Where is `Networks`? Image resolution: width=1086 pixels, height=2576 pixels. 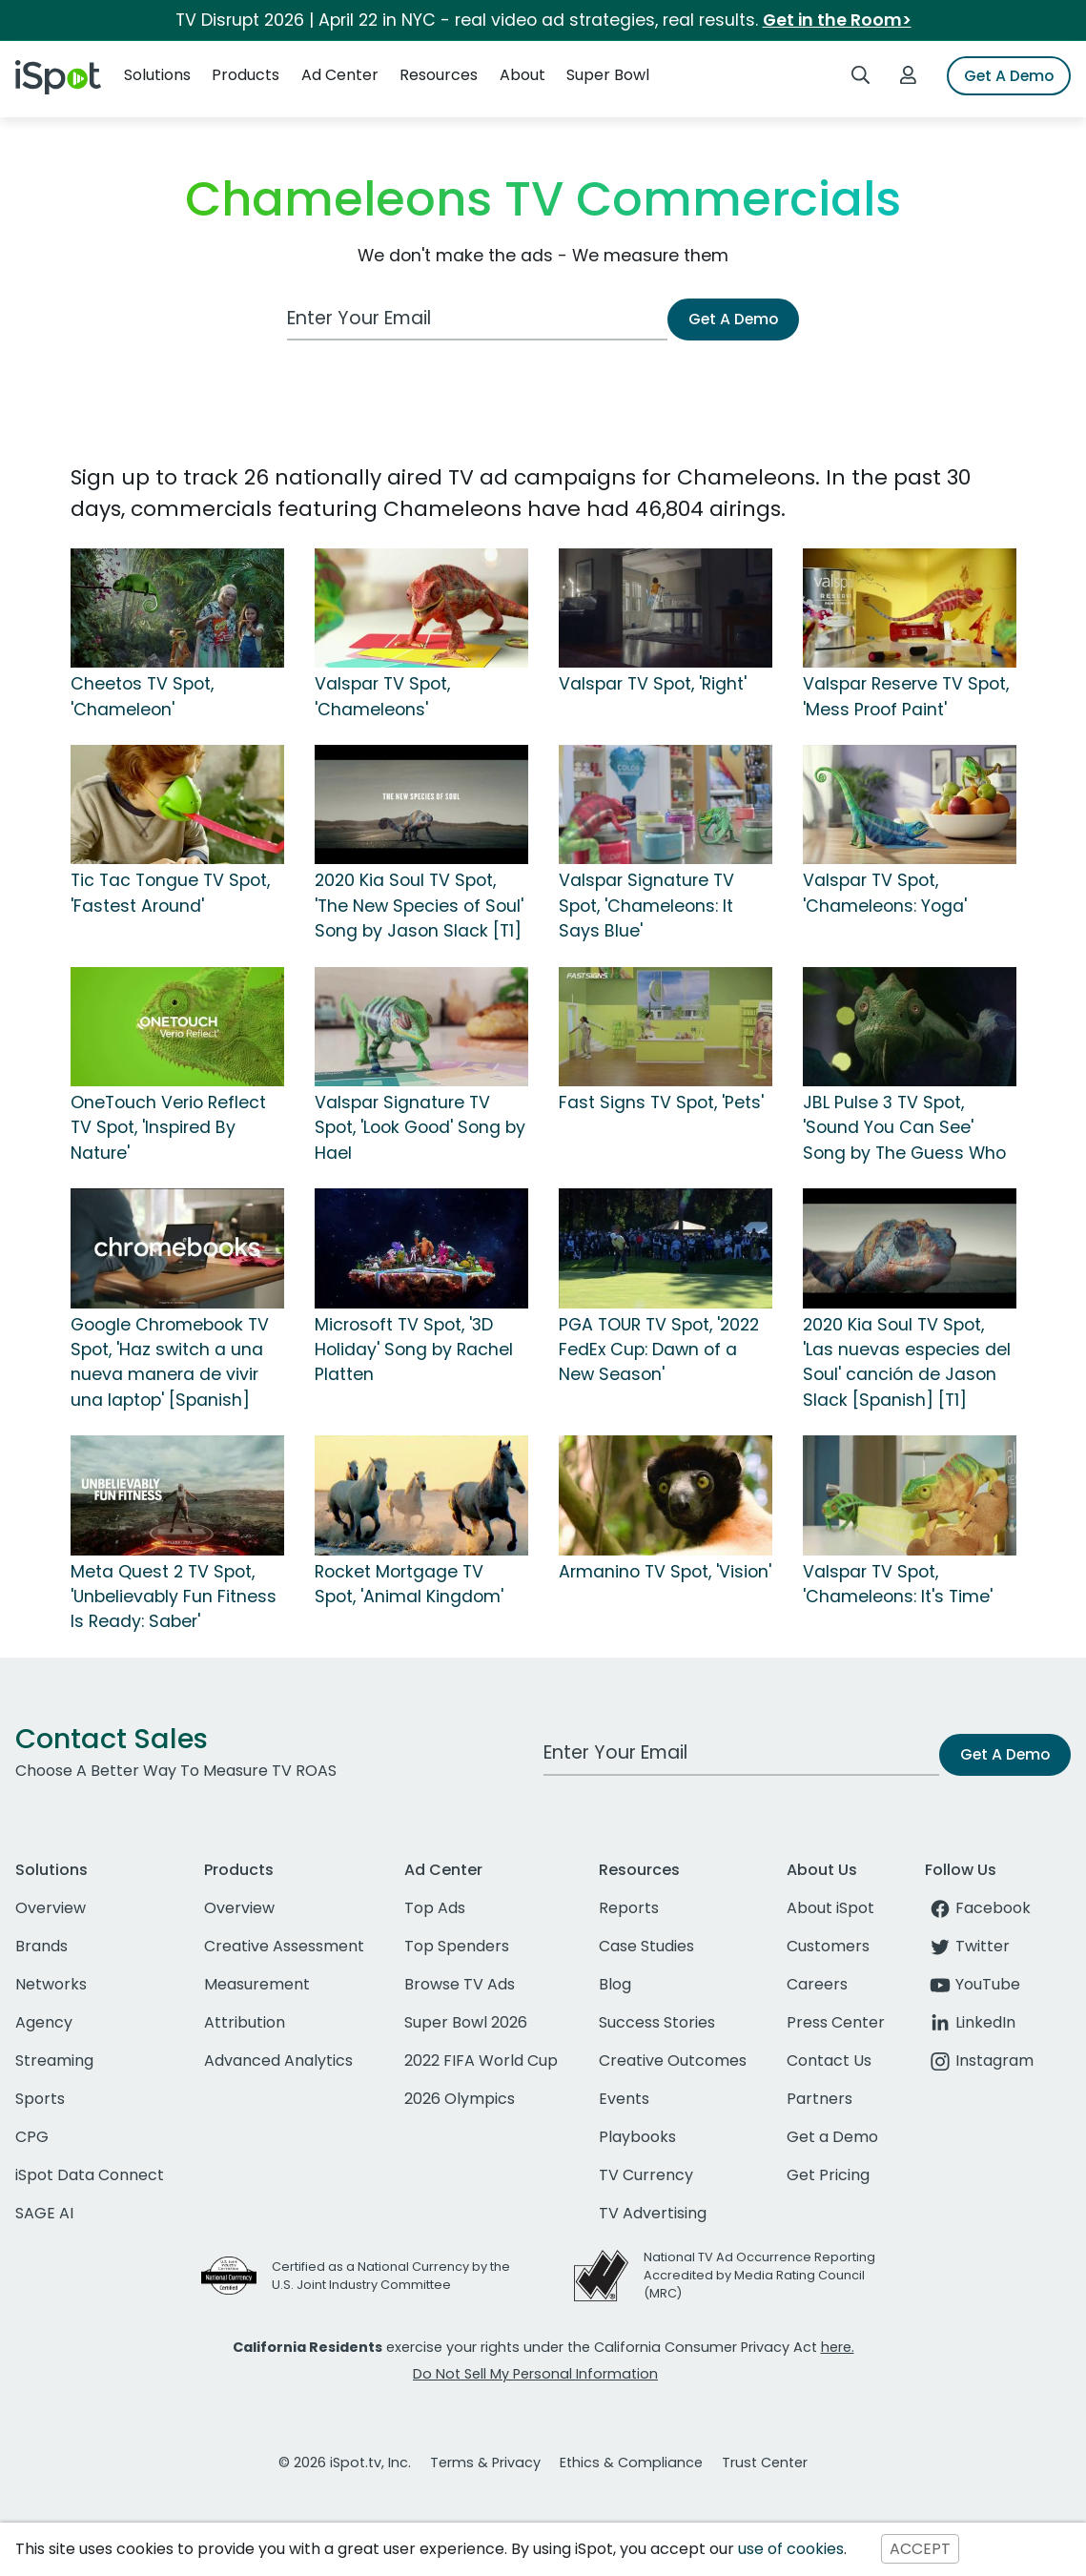
Networks is located at coordinates (51, 1984).